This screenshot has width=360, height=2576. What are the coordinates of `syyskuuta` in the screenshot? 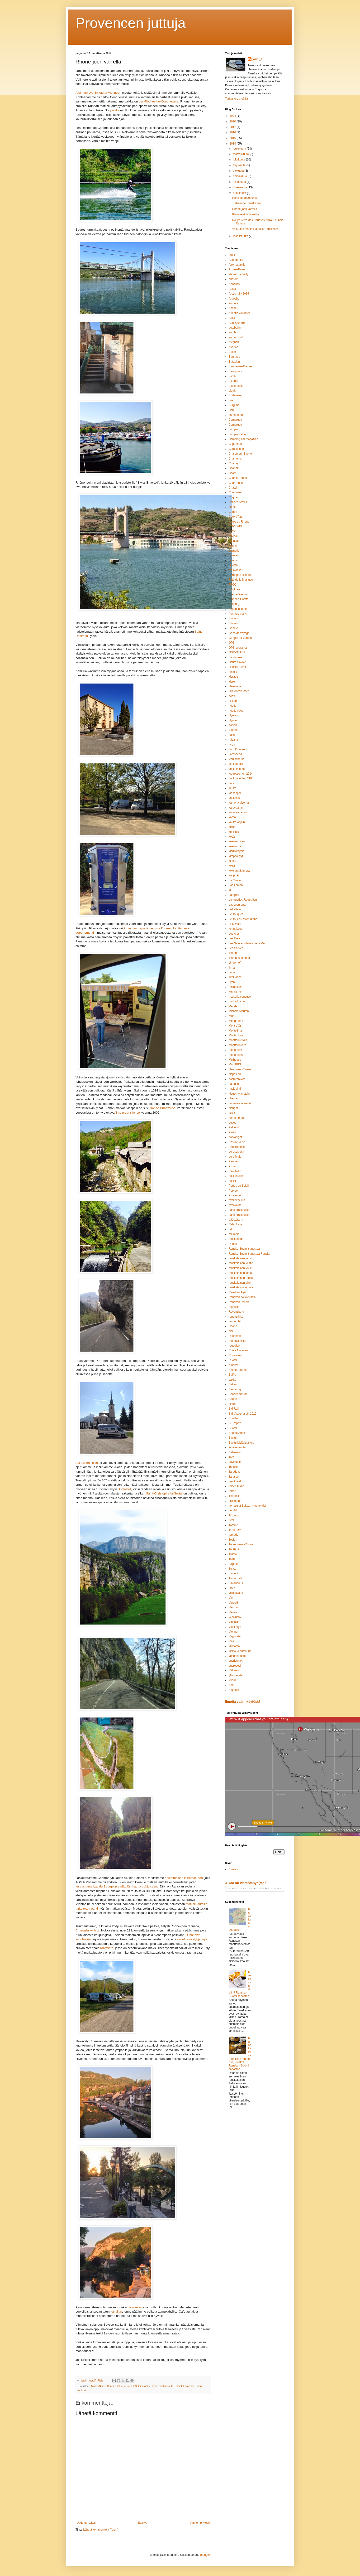 It's located at (239, 165).